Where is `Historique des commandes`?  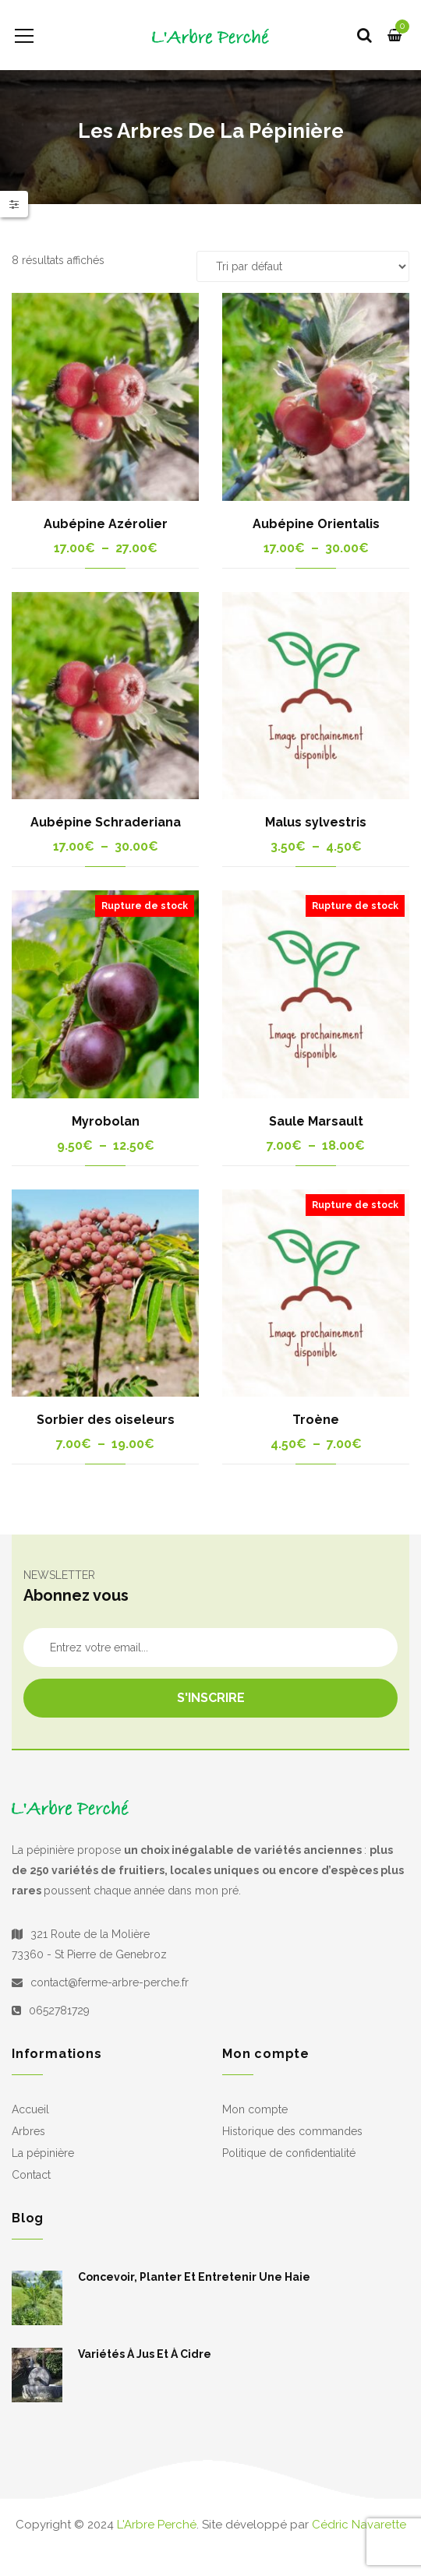
Historique des commandes is located at coordinates (292, 2131).